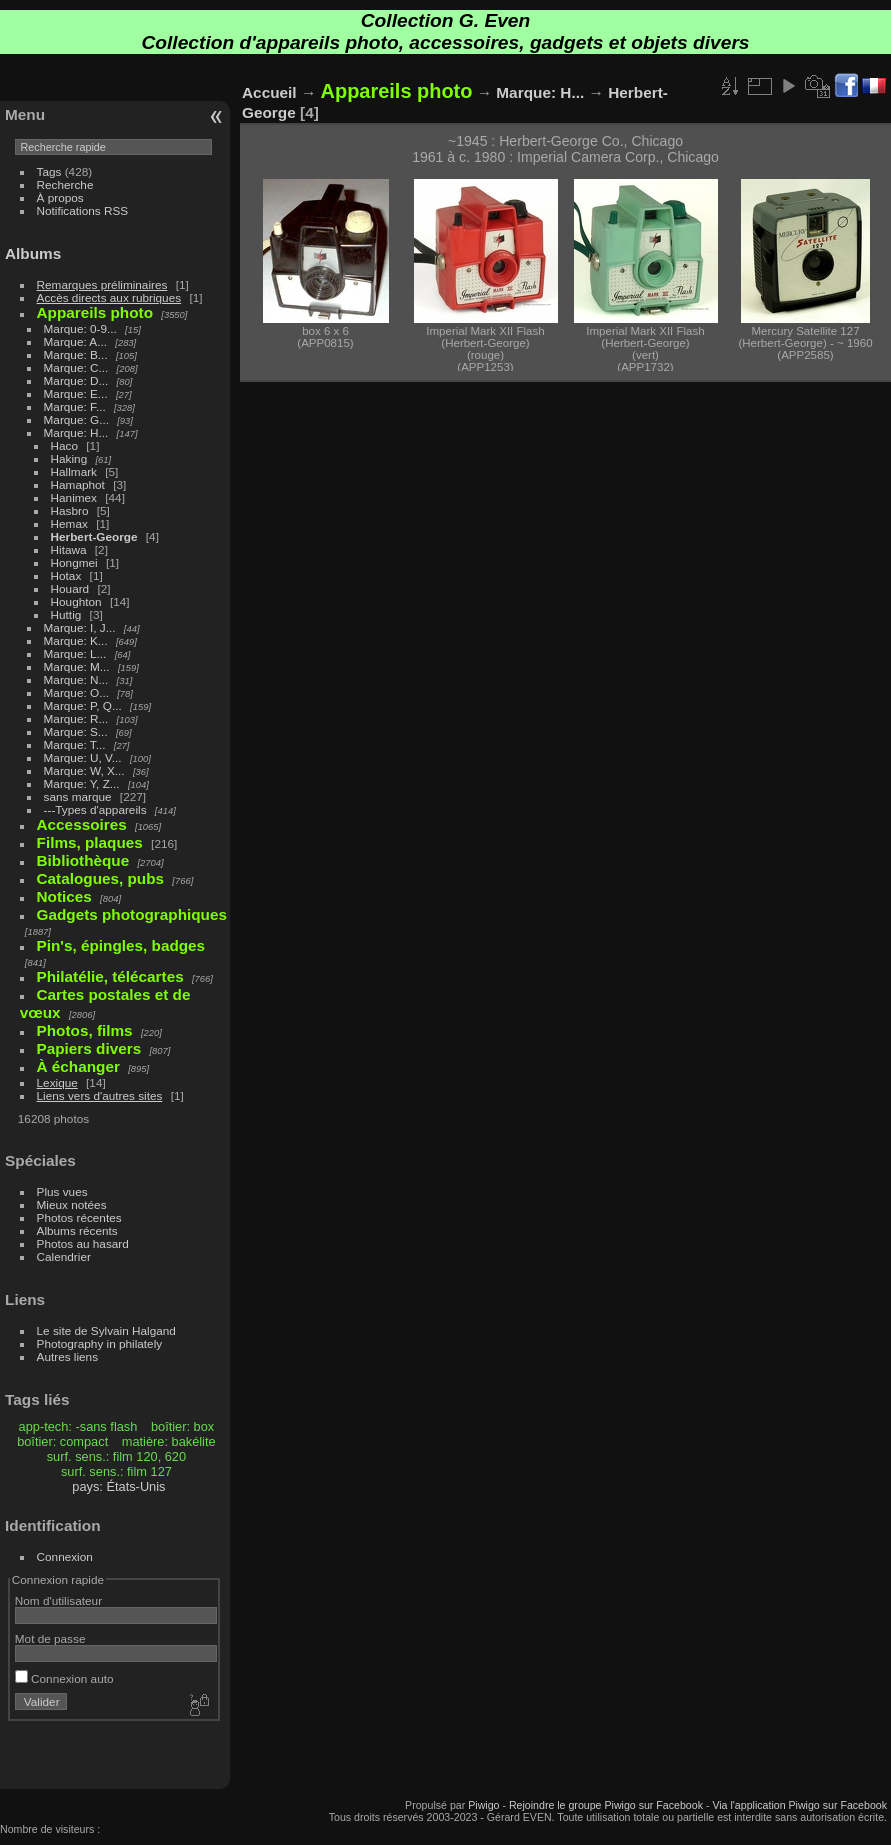 This screenshot has height=1845, width=891. Describe the element at coordinates (69, 549) in the screenshot. I see `Hitawa` at that location.